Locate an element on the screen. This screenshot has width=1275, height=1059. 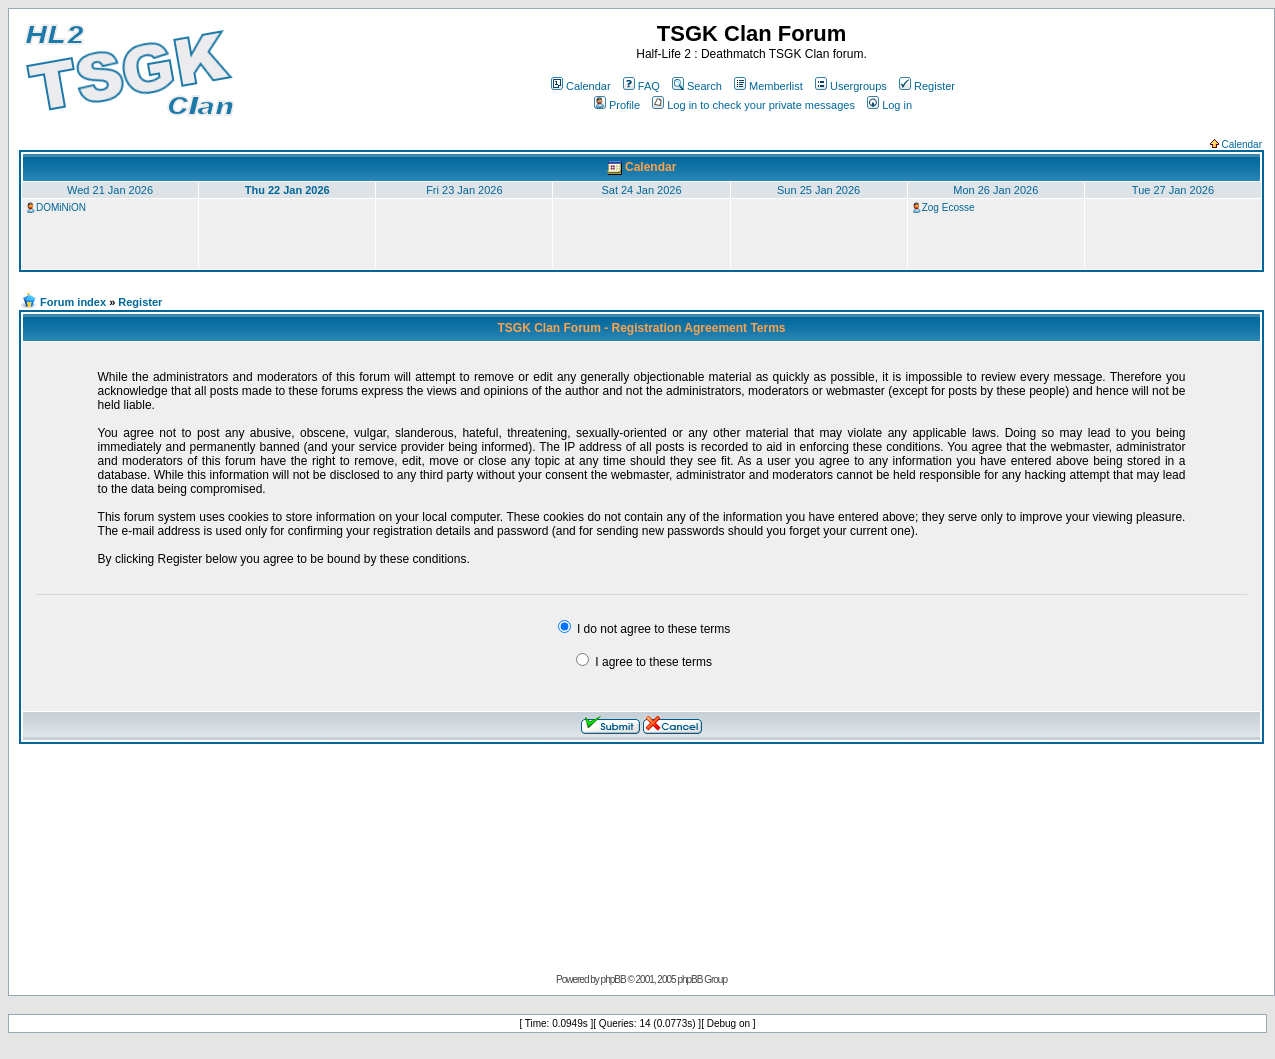
Mon 26 Jan 2026 is located at coordinates (995, 190).